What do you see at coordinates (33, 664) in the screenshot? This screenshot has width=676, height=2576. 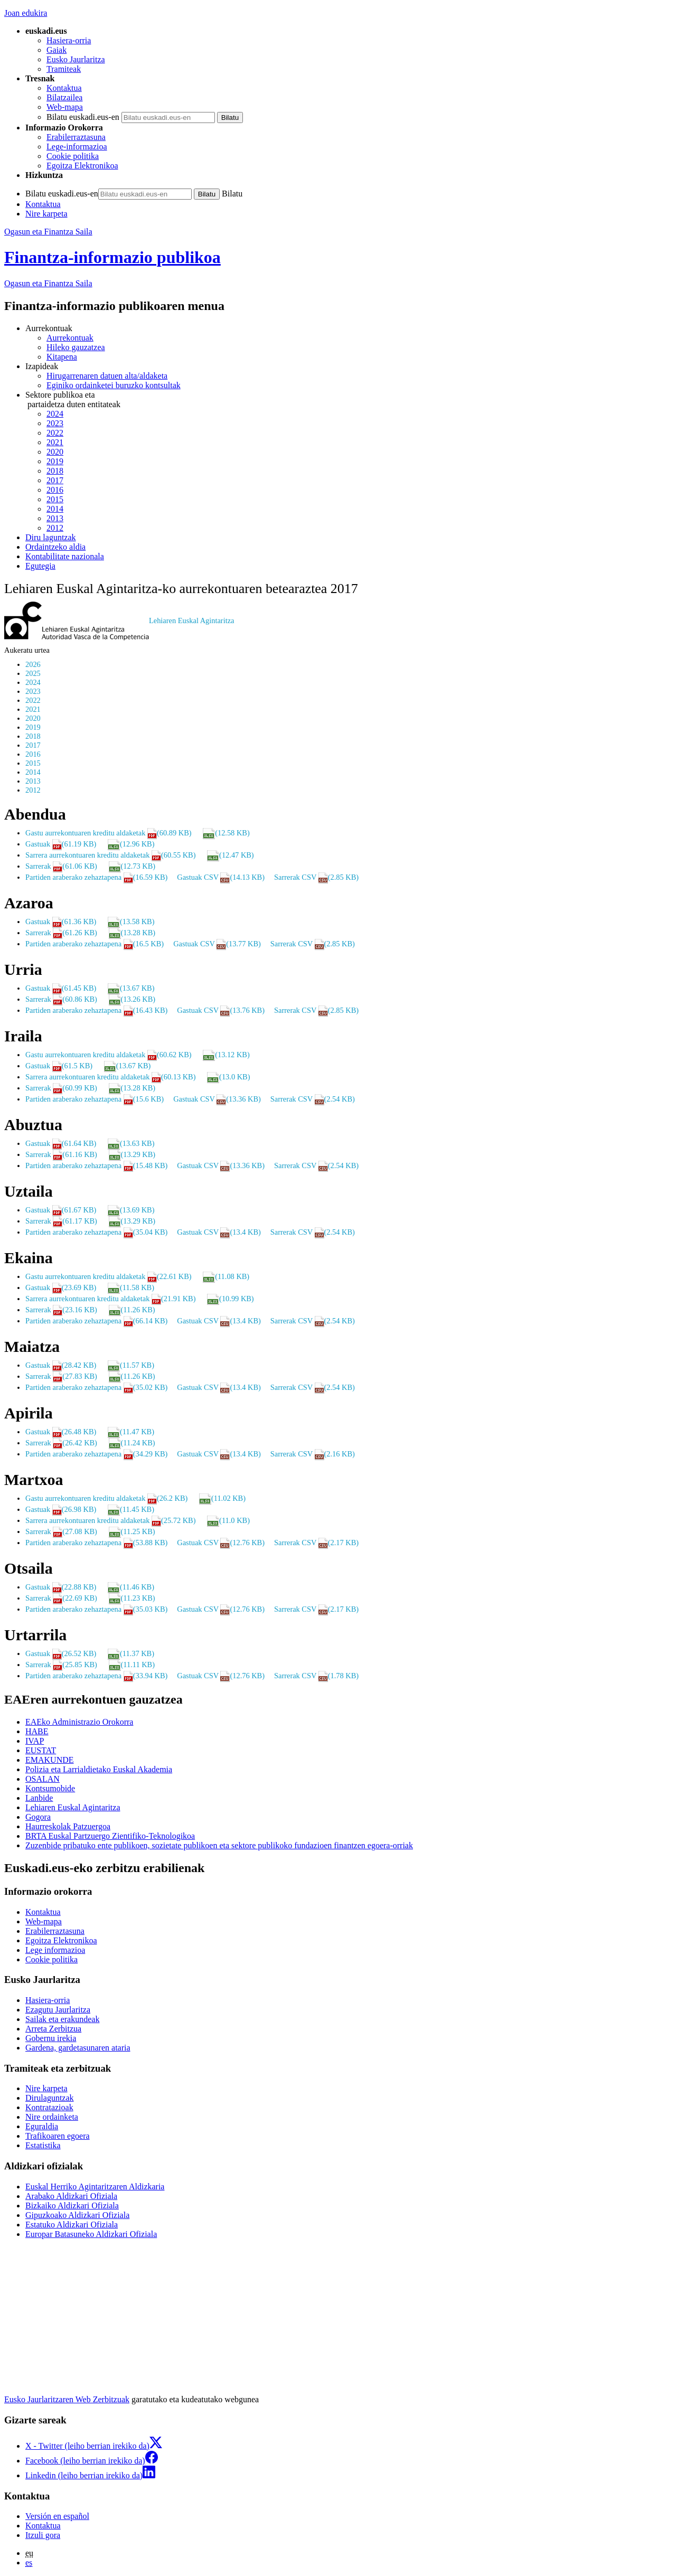 I see `2026` at bounding box center [33, 664].